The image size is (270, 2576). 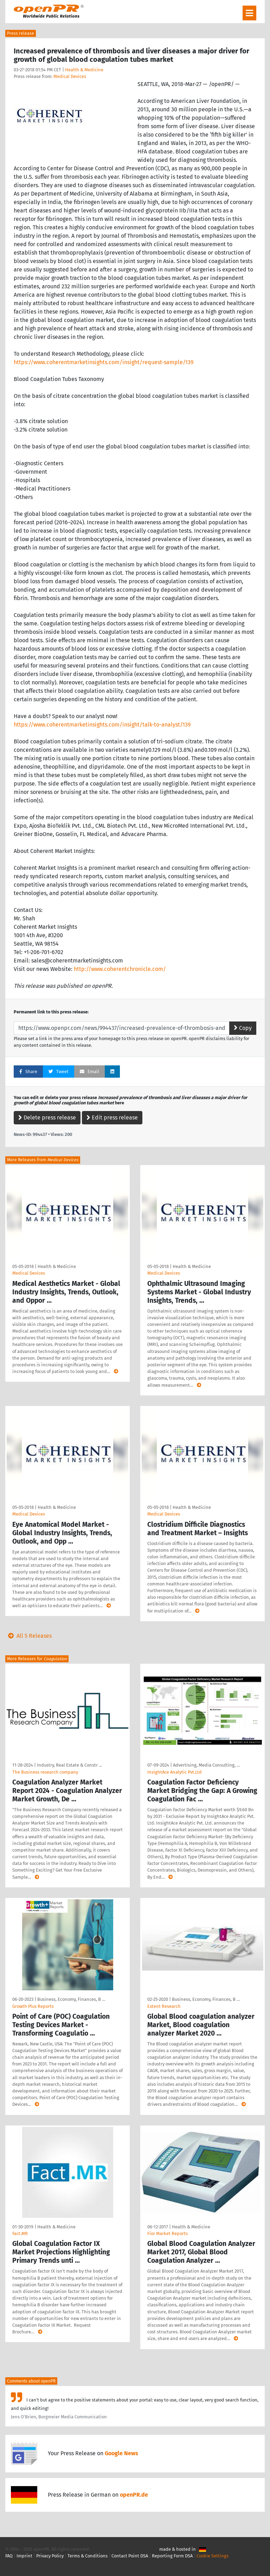 What do you see at coordinates (129, 2555) in the screenshot?
I see `Contact Point DSA` at bounding box center [129, 2555].